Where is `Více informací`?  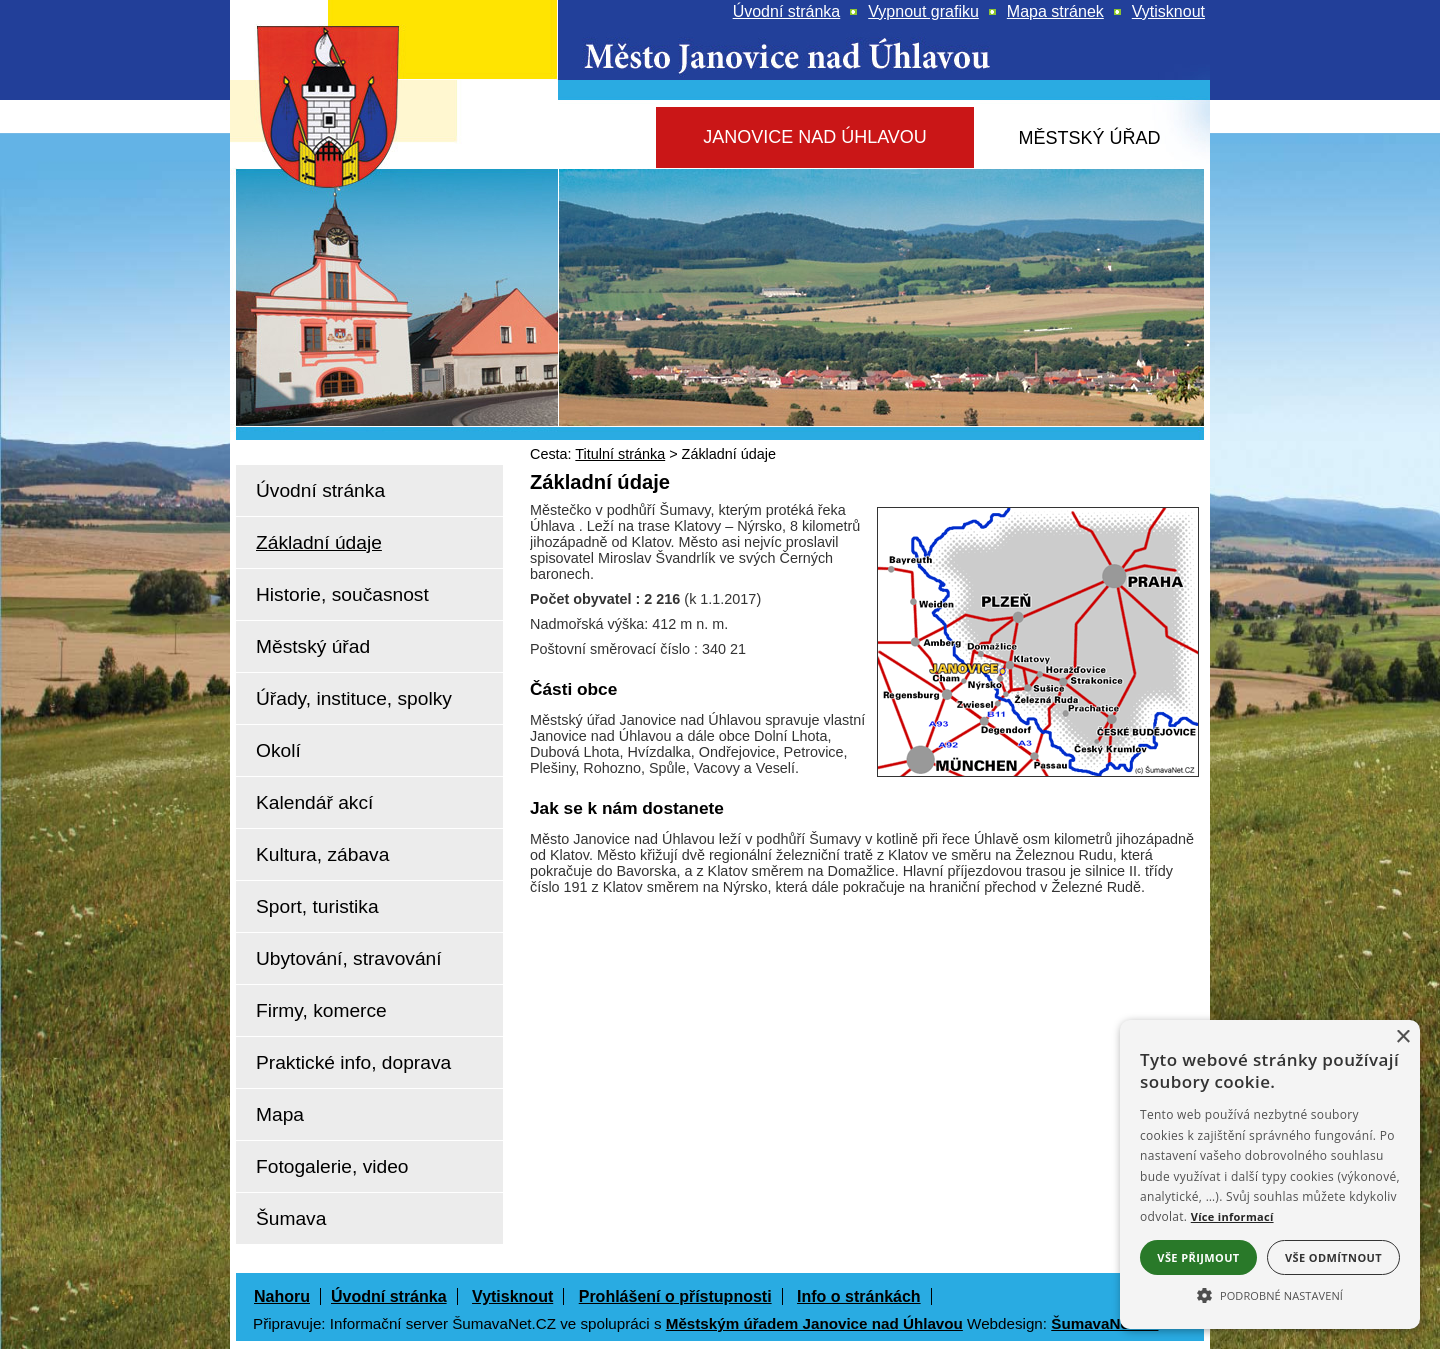
Více informací is located at coordinates (1232, 1216).